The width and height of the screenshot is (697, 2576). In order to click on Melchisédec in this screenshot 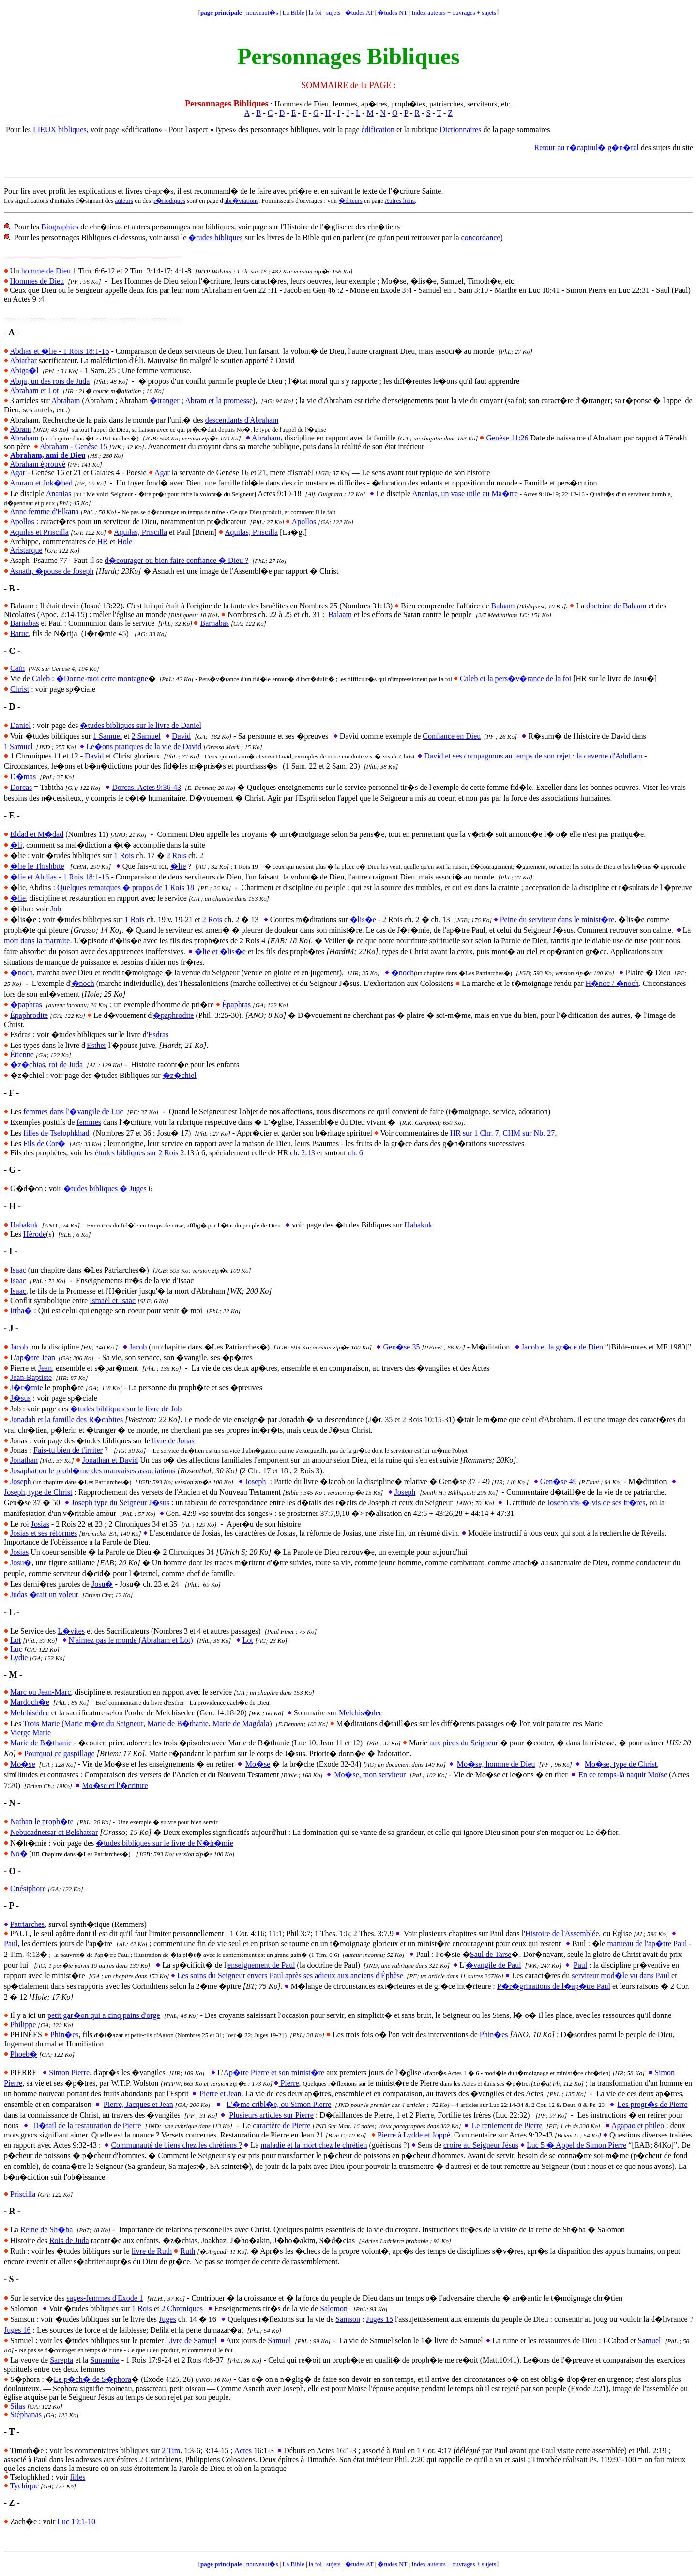, I will do `click(29, 1713)`.